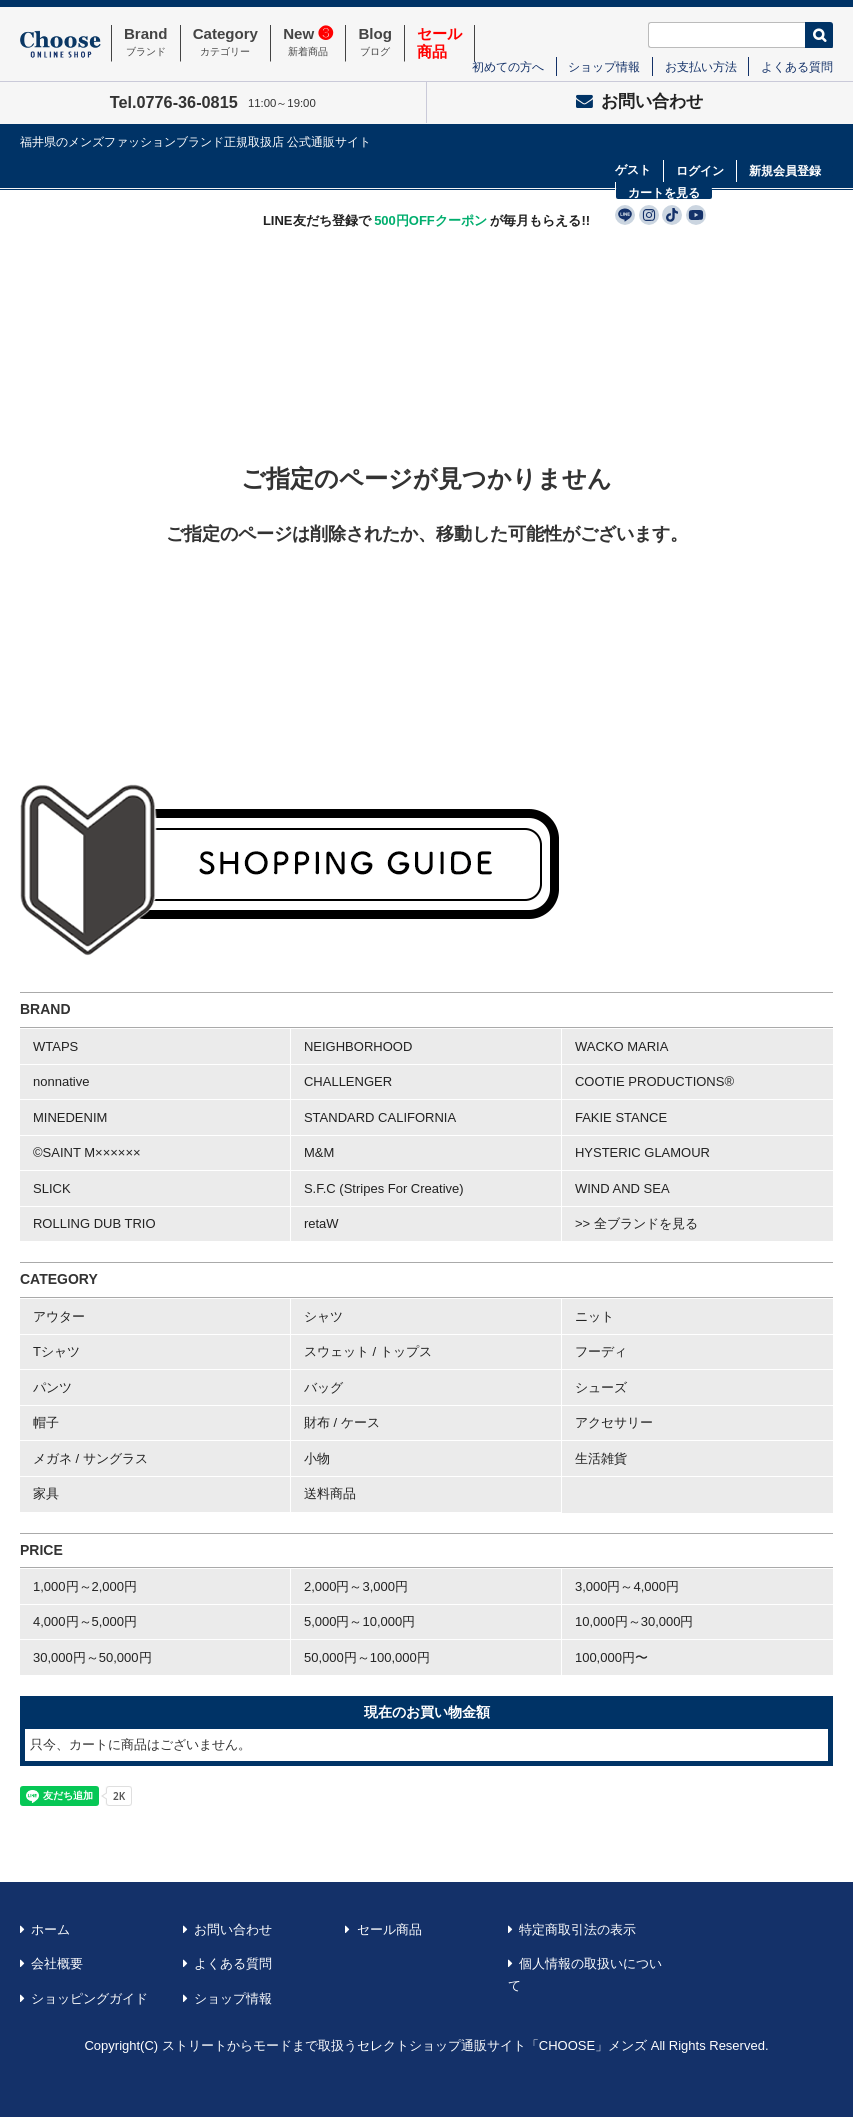 This screenshot has width=853, height=2117. I want to click on フーディ, so click(601, 1351).